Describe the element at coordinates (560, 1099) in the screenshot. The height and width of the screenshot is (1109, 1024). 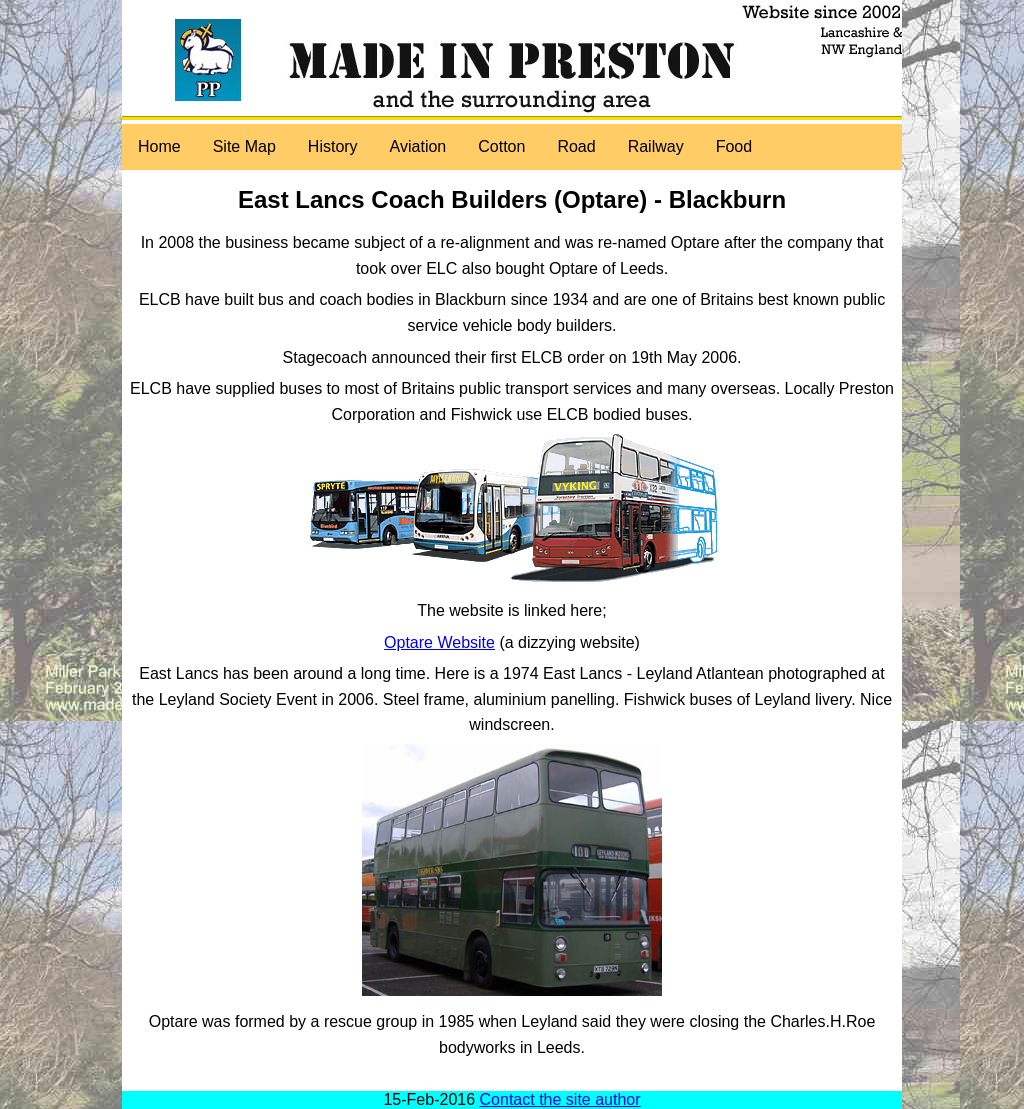
I see `Contact the site author` at that location.